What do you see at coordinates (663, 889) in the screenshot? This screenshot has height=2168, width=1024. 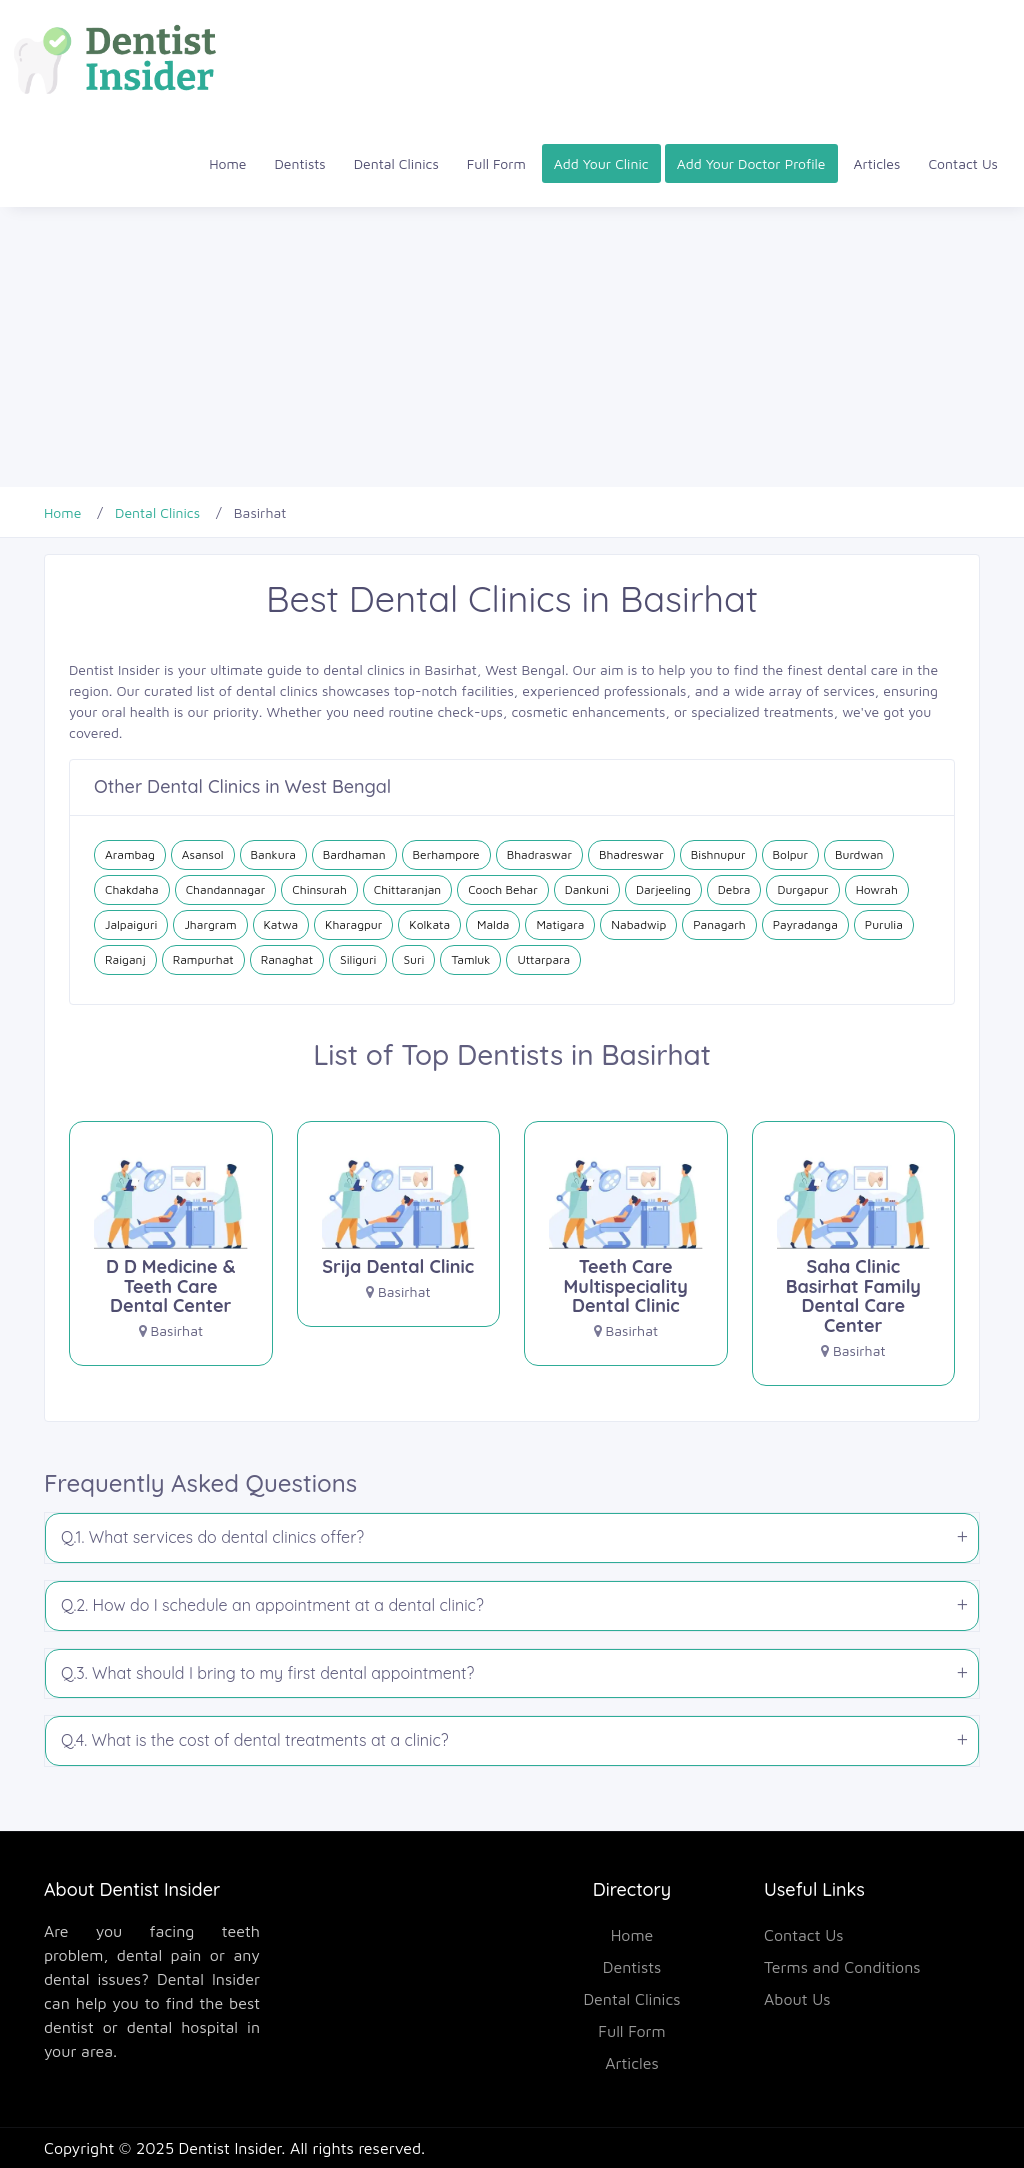 I see `Darjeeling [Dental Clinics in Darjeeling]` at bounding box center [663, 889].